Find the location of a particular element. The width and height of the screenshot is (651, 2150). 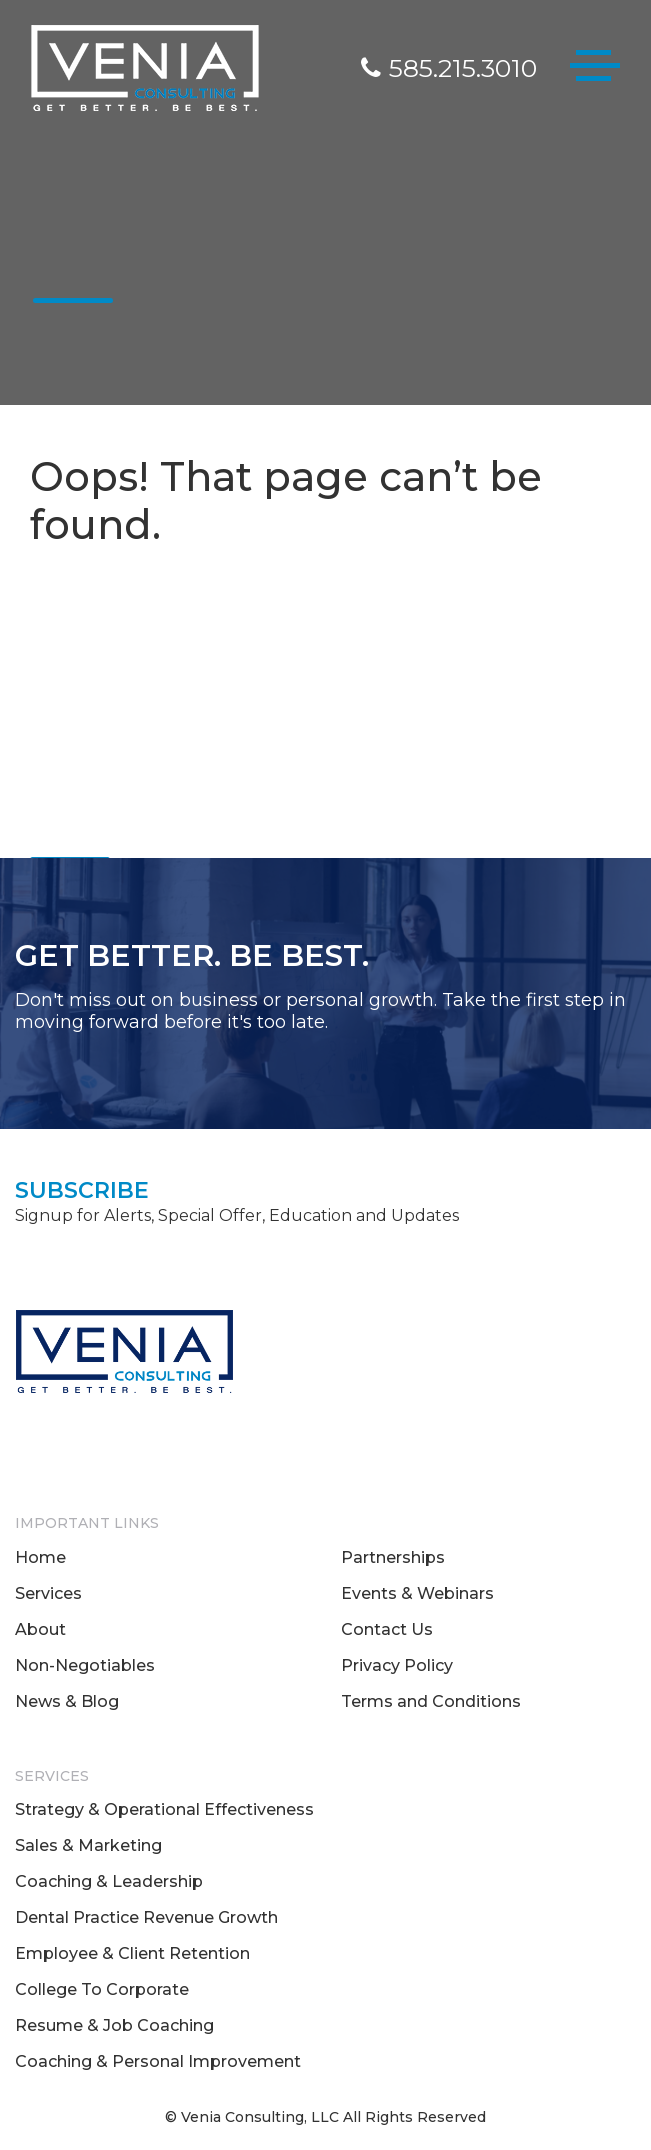

Events & Webinars is located at coordinates (417, 1593).